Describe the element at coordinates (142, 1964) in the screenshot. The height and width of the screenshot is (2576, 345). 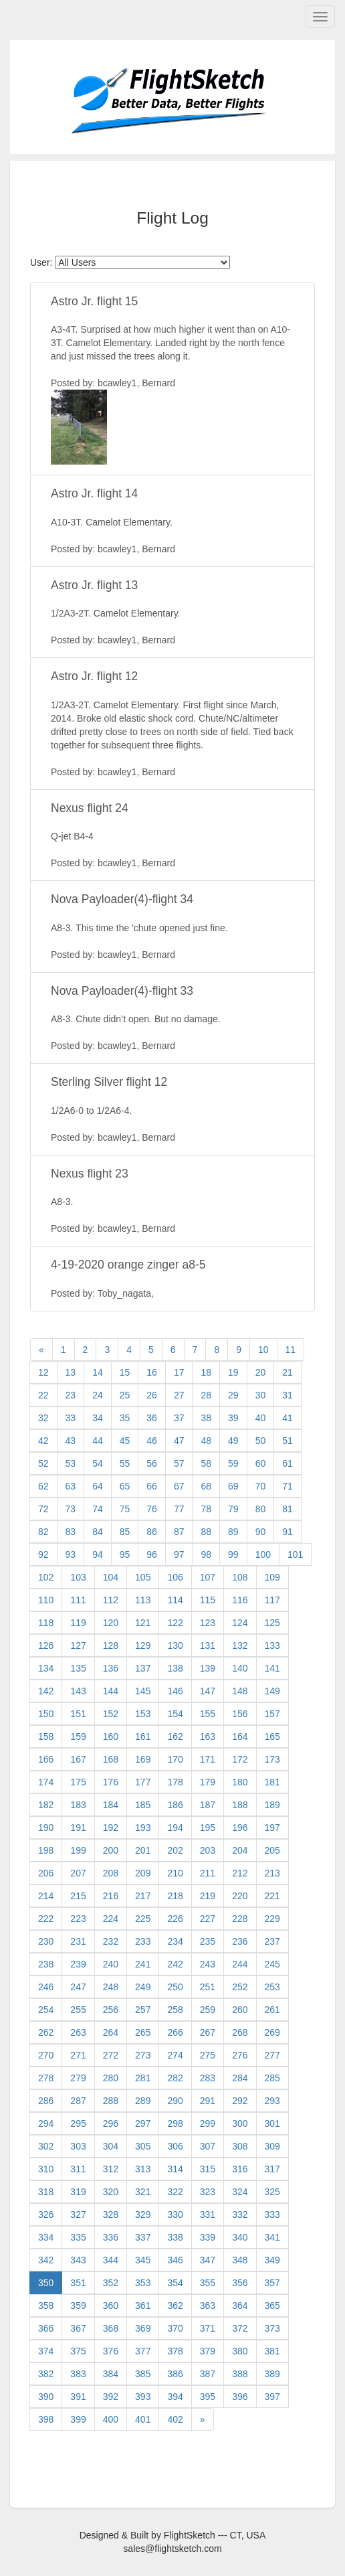
I see `241` at that location.